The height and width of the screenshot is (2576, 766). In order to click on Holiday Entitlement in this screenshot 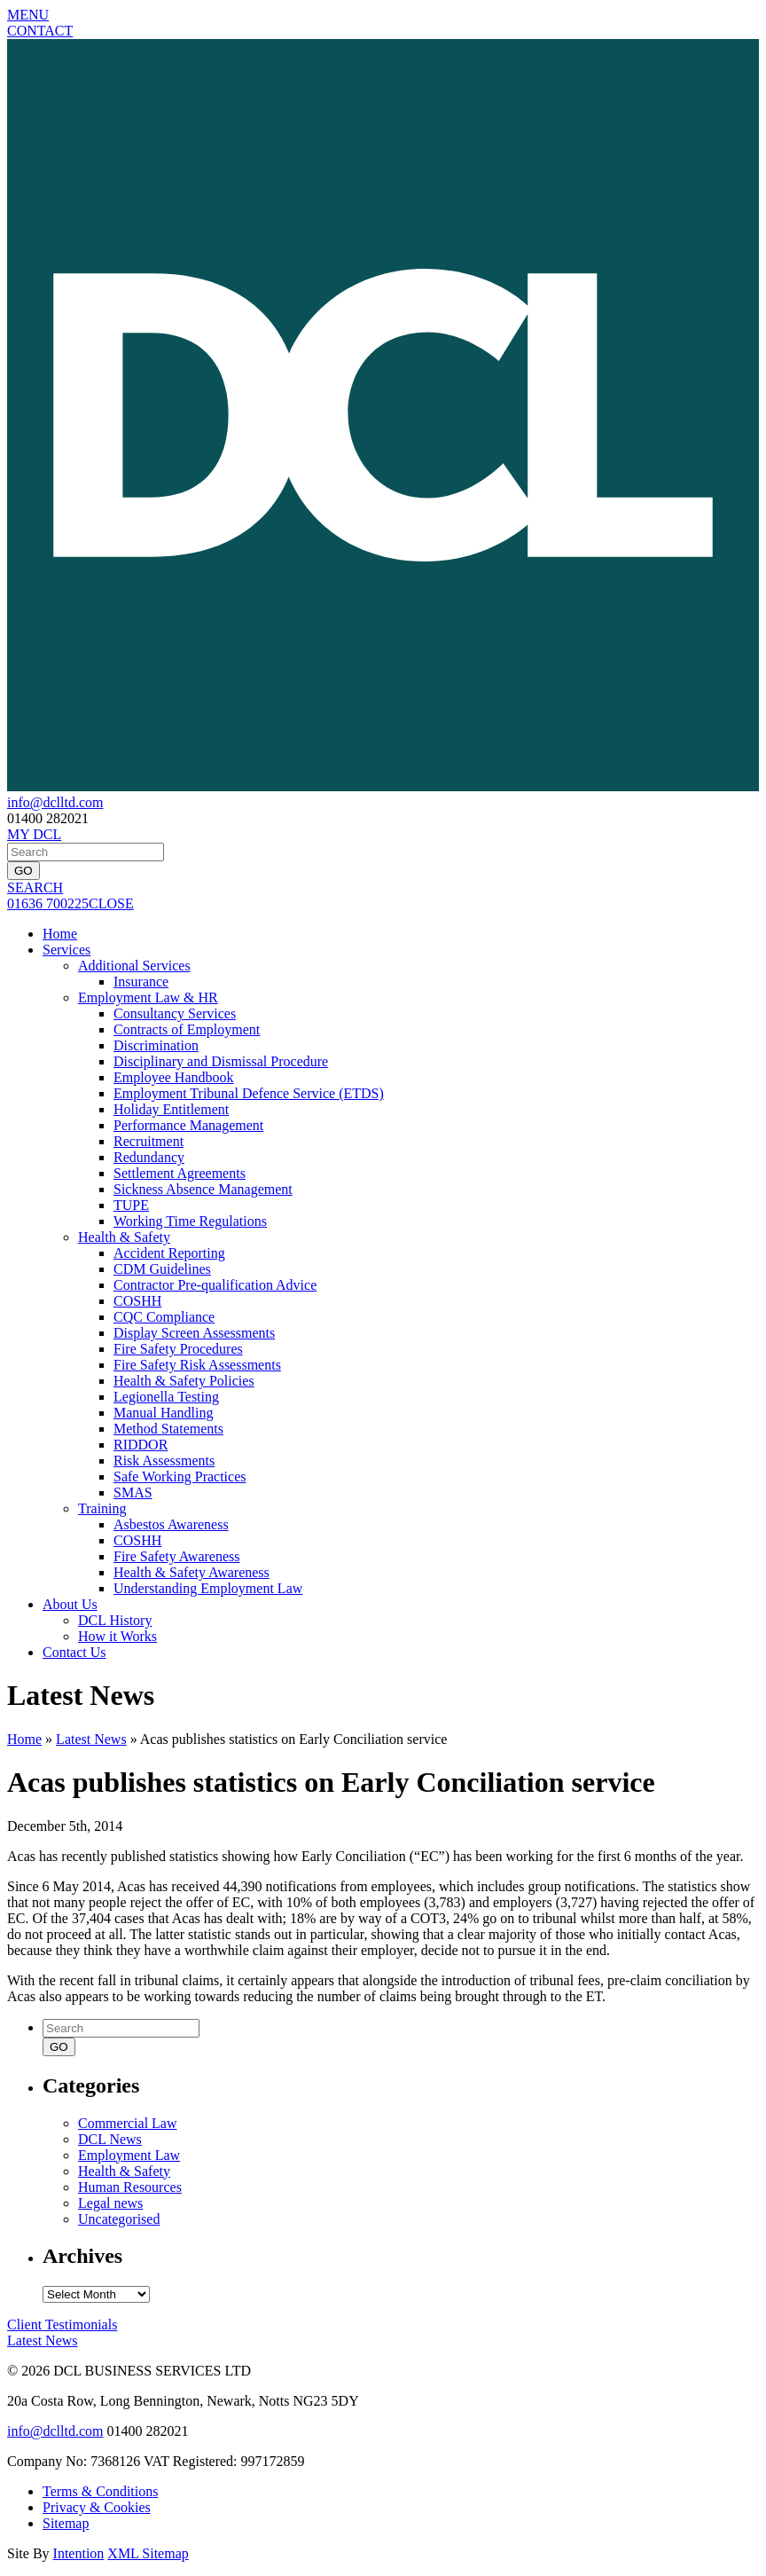, I will do `click(171, 1109)`.